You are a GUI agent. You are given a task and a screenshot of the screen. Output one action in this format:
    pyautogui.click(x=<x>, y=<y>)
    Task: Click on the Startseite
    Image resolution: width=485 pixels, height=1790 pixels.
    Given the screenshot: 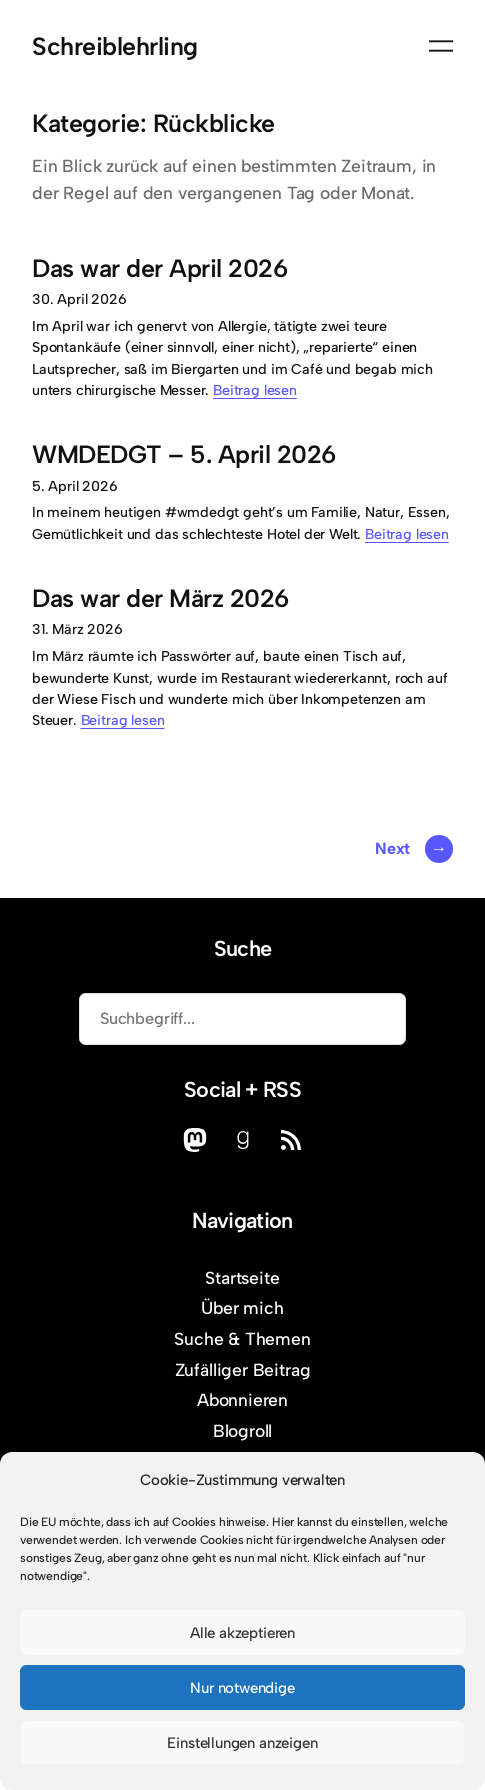 What is the action you would take?
    pyautogui.click(x=242, y=1277)
    